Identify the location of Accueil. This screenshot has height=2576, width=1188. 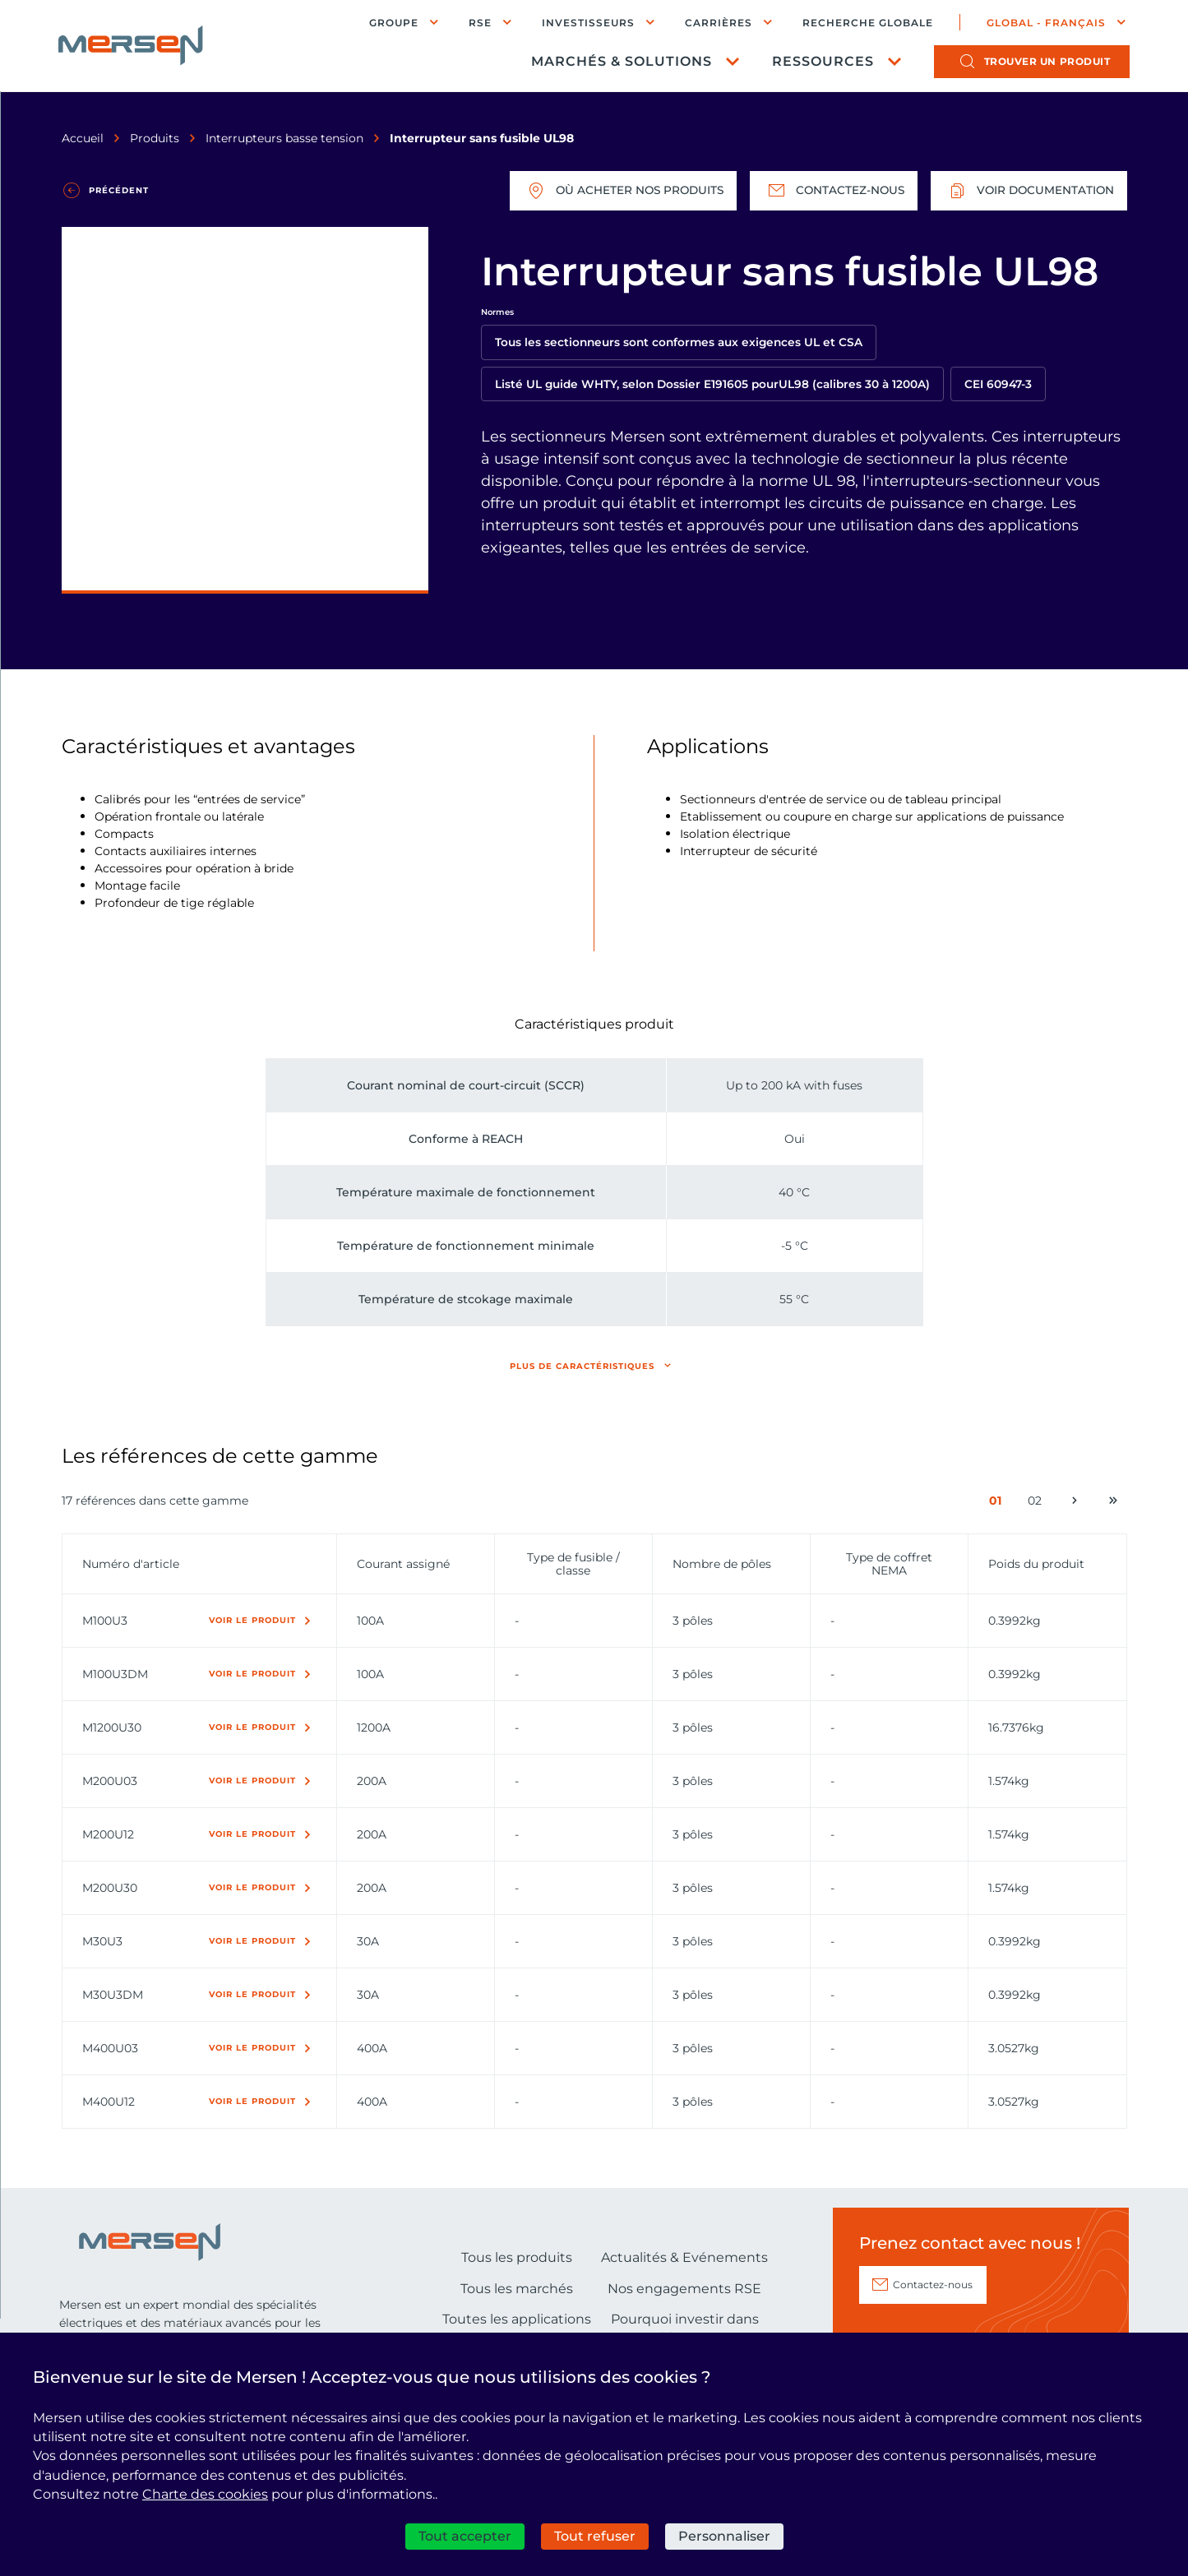
(83, 138).